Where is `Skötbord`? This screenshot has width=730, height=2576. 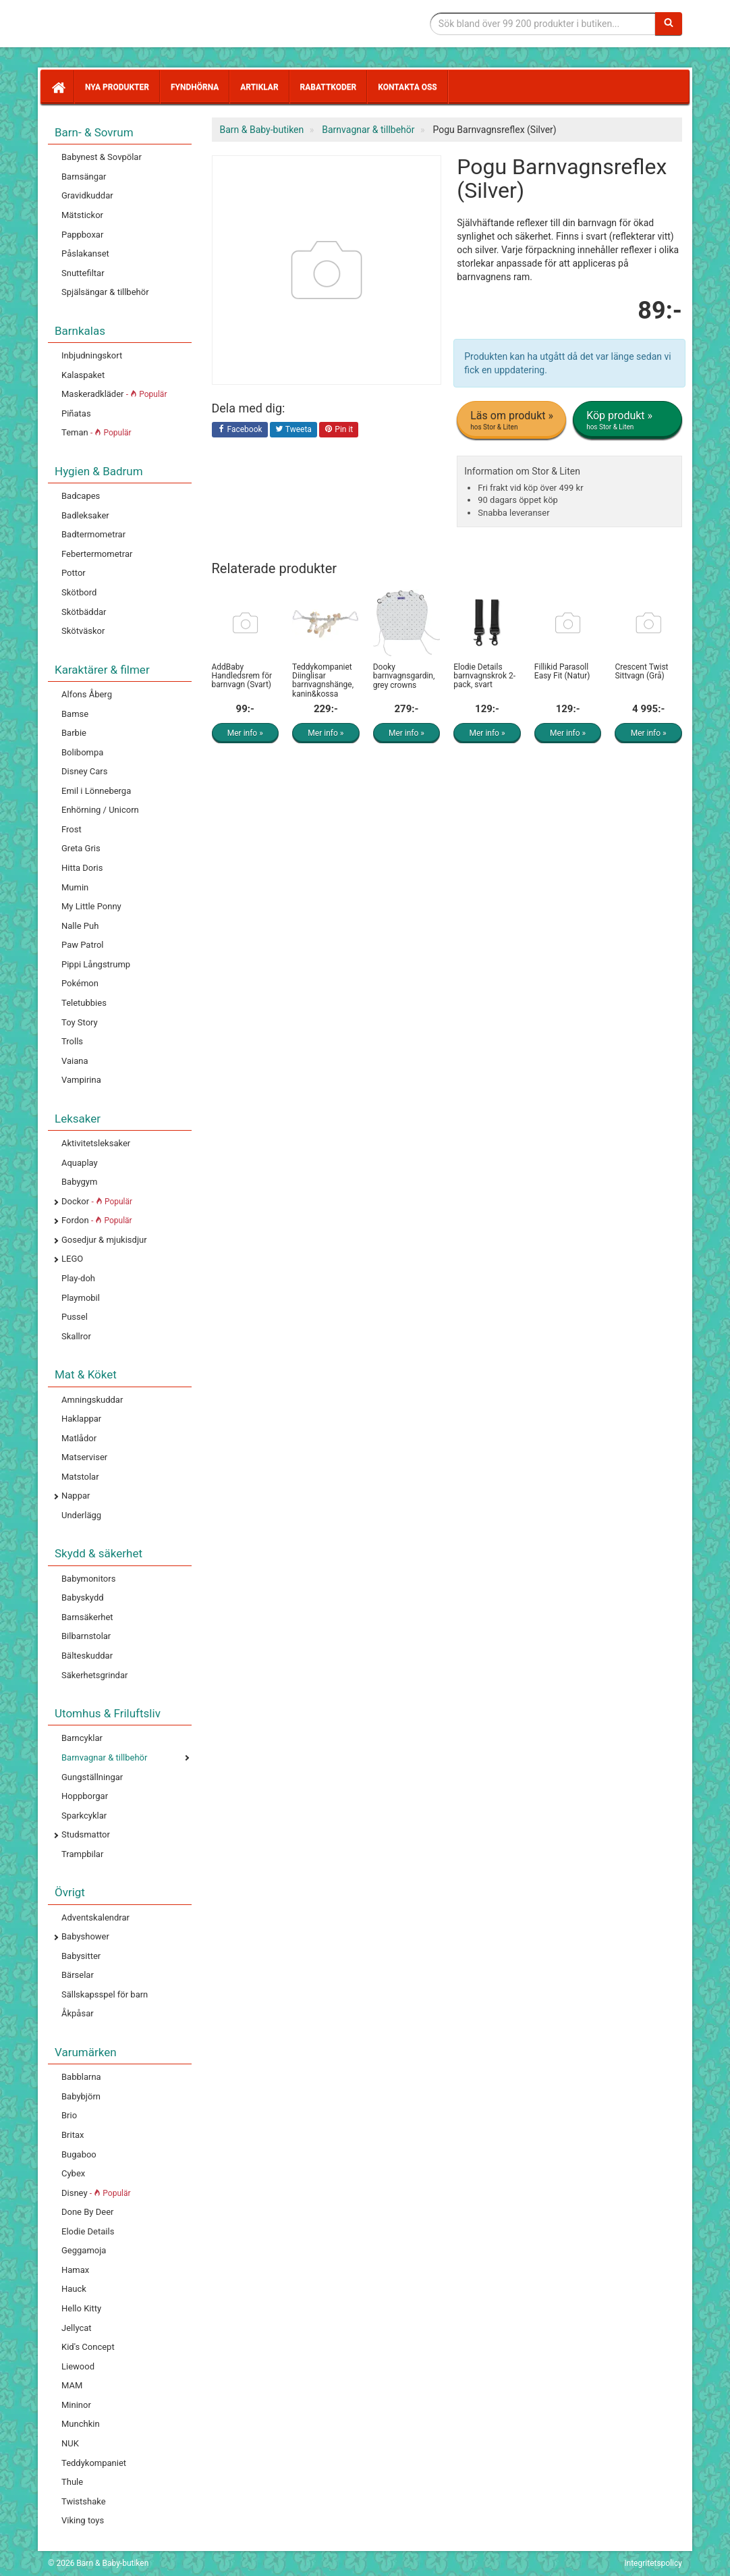 Skötbord is located at coordinates (78, 592).